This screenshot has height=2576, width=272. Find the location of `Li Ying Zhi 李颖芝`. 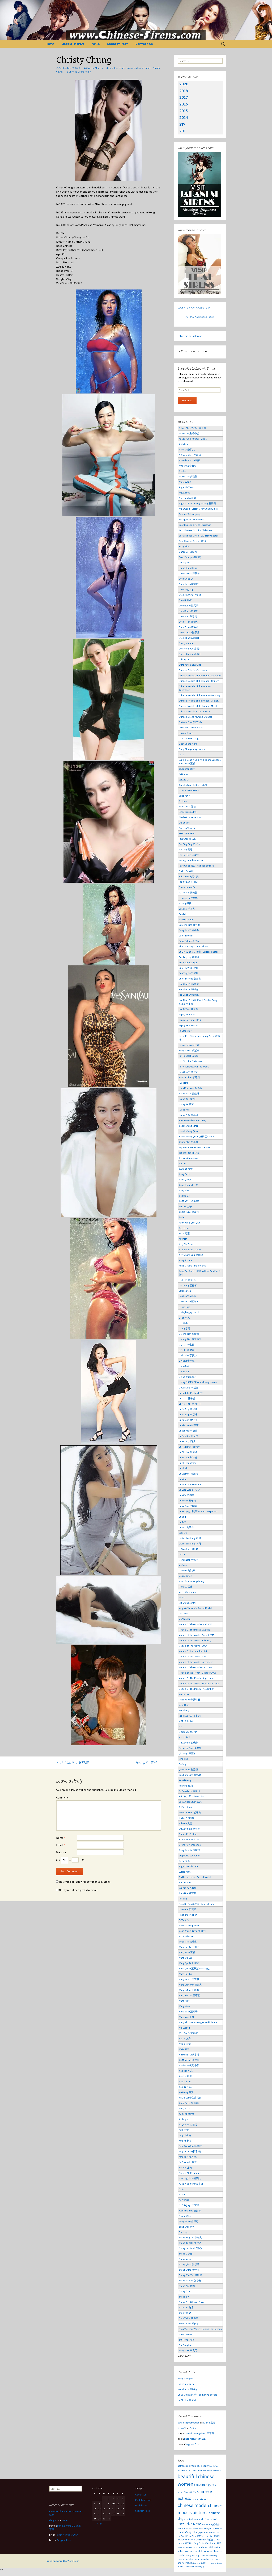

Li Ying Zhi 李颖芝 is located at coordinates (188, 1376).